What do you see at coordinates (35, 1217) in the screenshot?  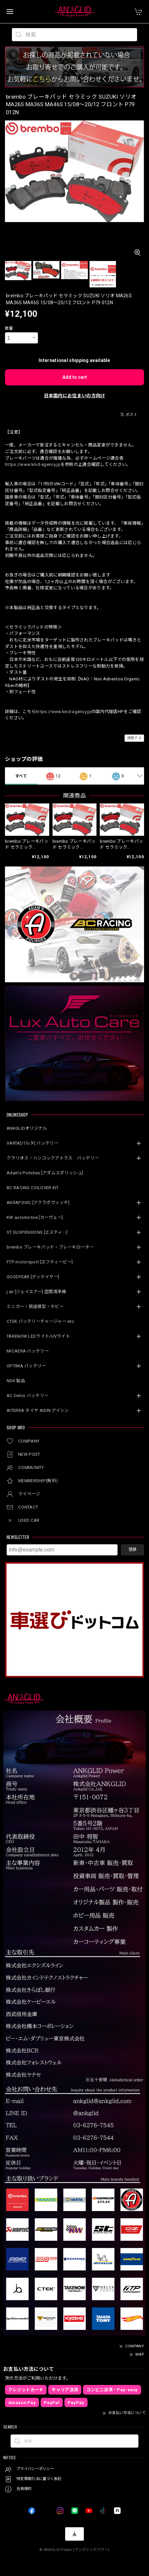 I see `KW automotive [カーヴェー]` at bounding box center [35, 1217].